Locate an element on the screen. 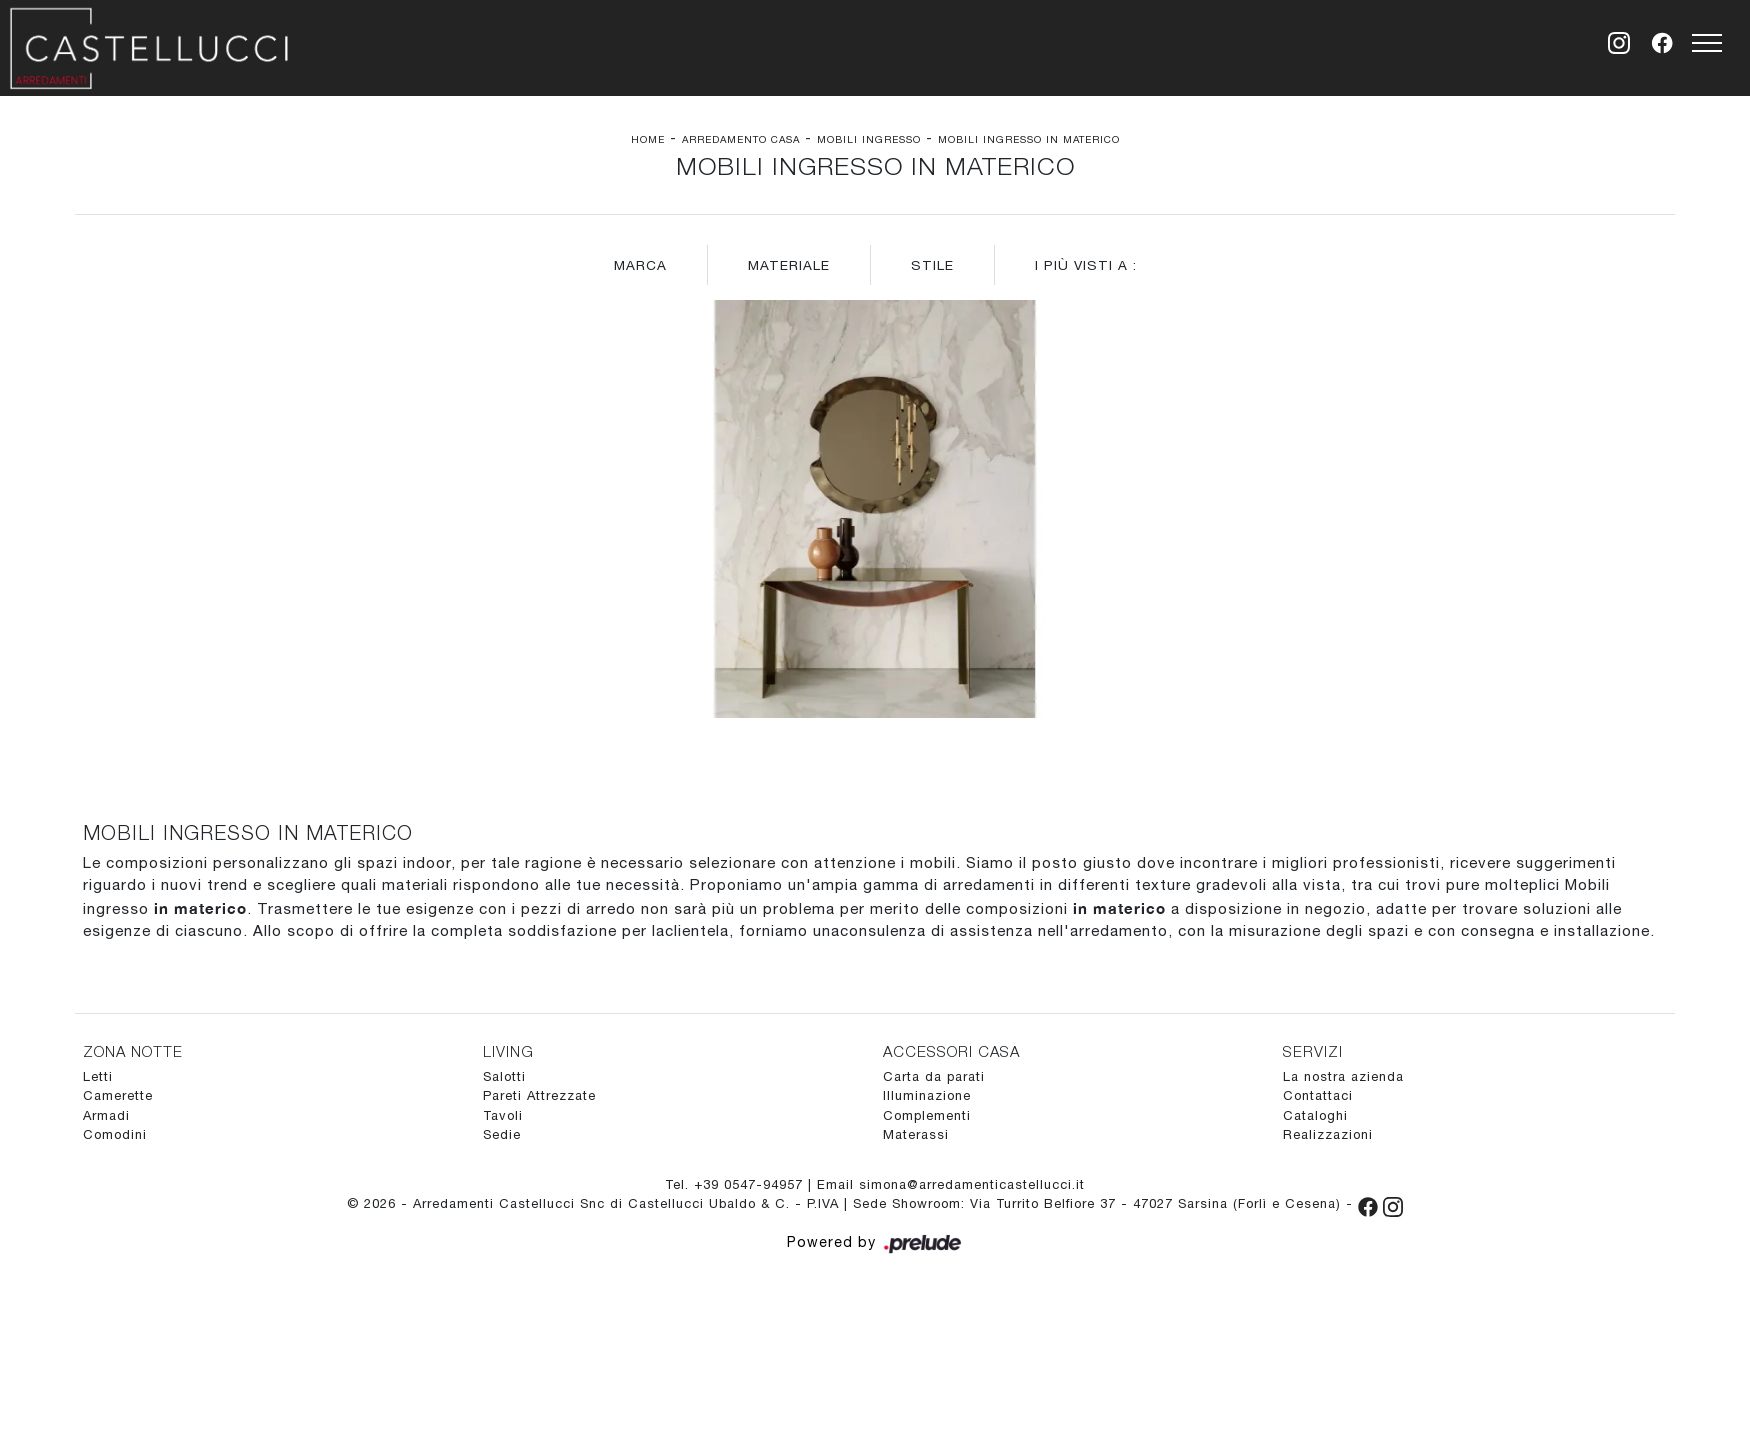 The width and height of the screenshot is (1750, 1434). Cataloghi is located at coordinates (1315, 1115).